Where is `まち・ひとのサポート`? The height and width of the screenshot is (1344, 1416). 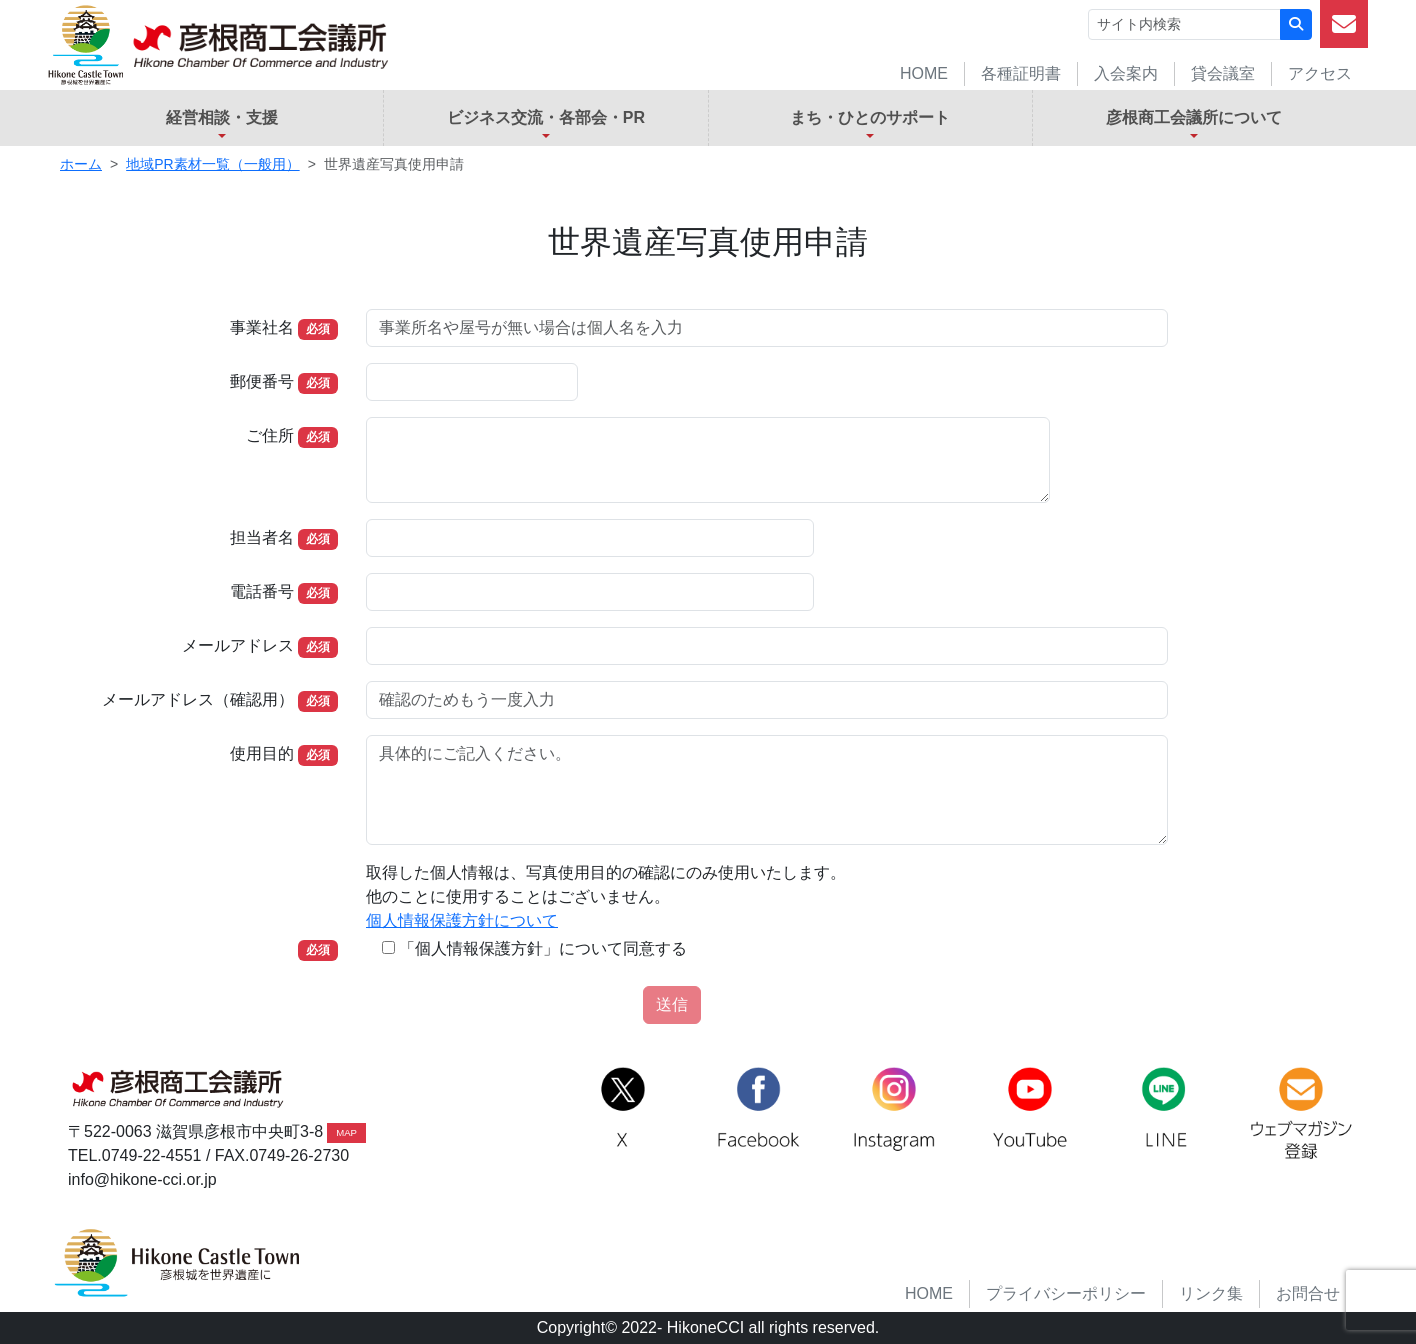
まち・ひとのサポート is located at coordinates (870, 117).